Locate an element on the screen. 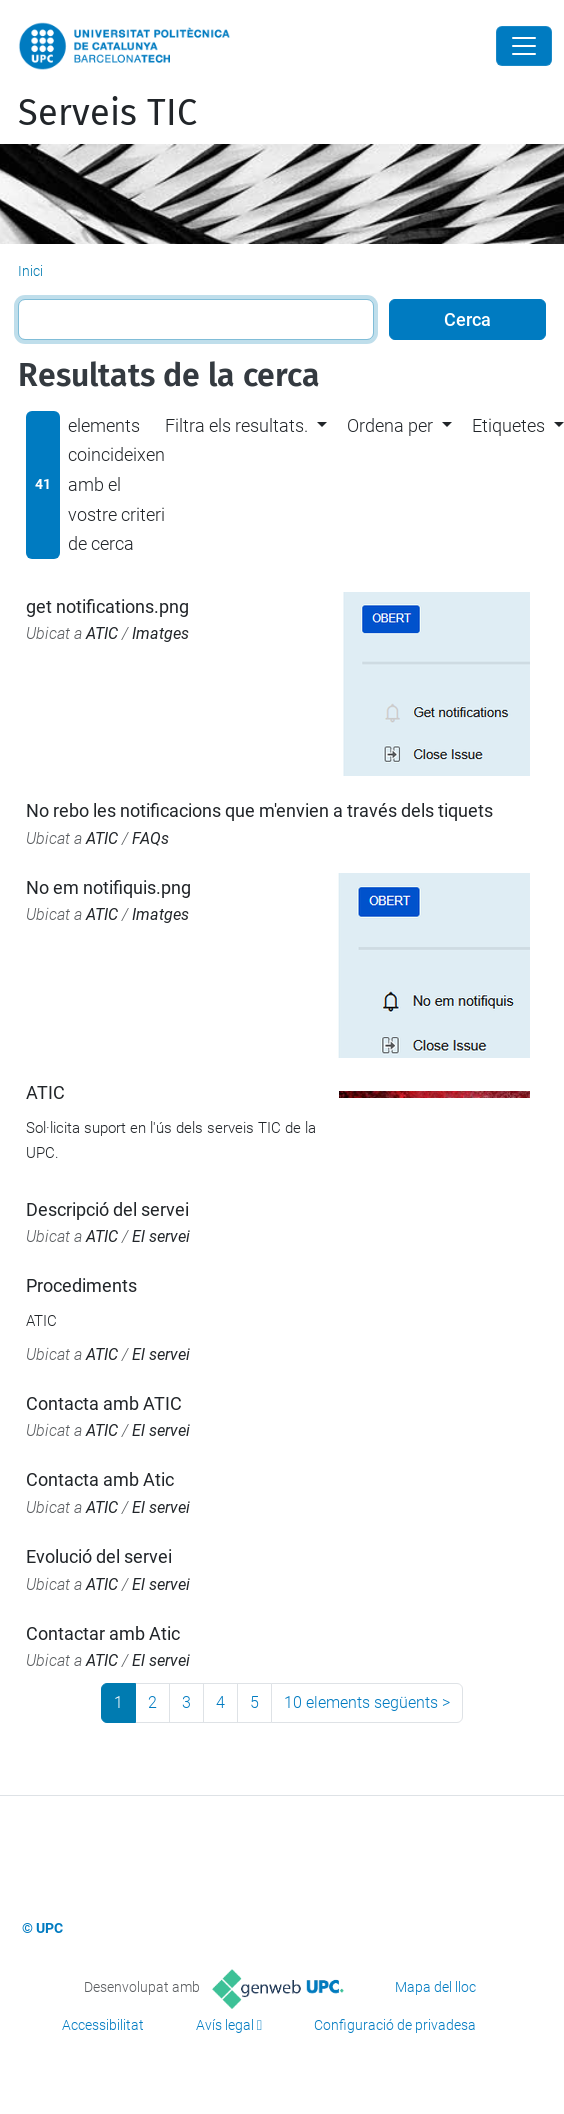  Procediments is located at coordinates (81, 1285).